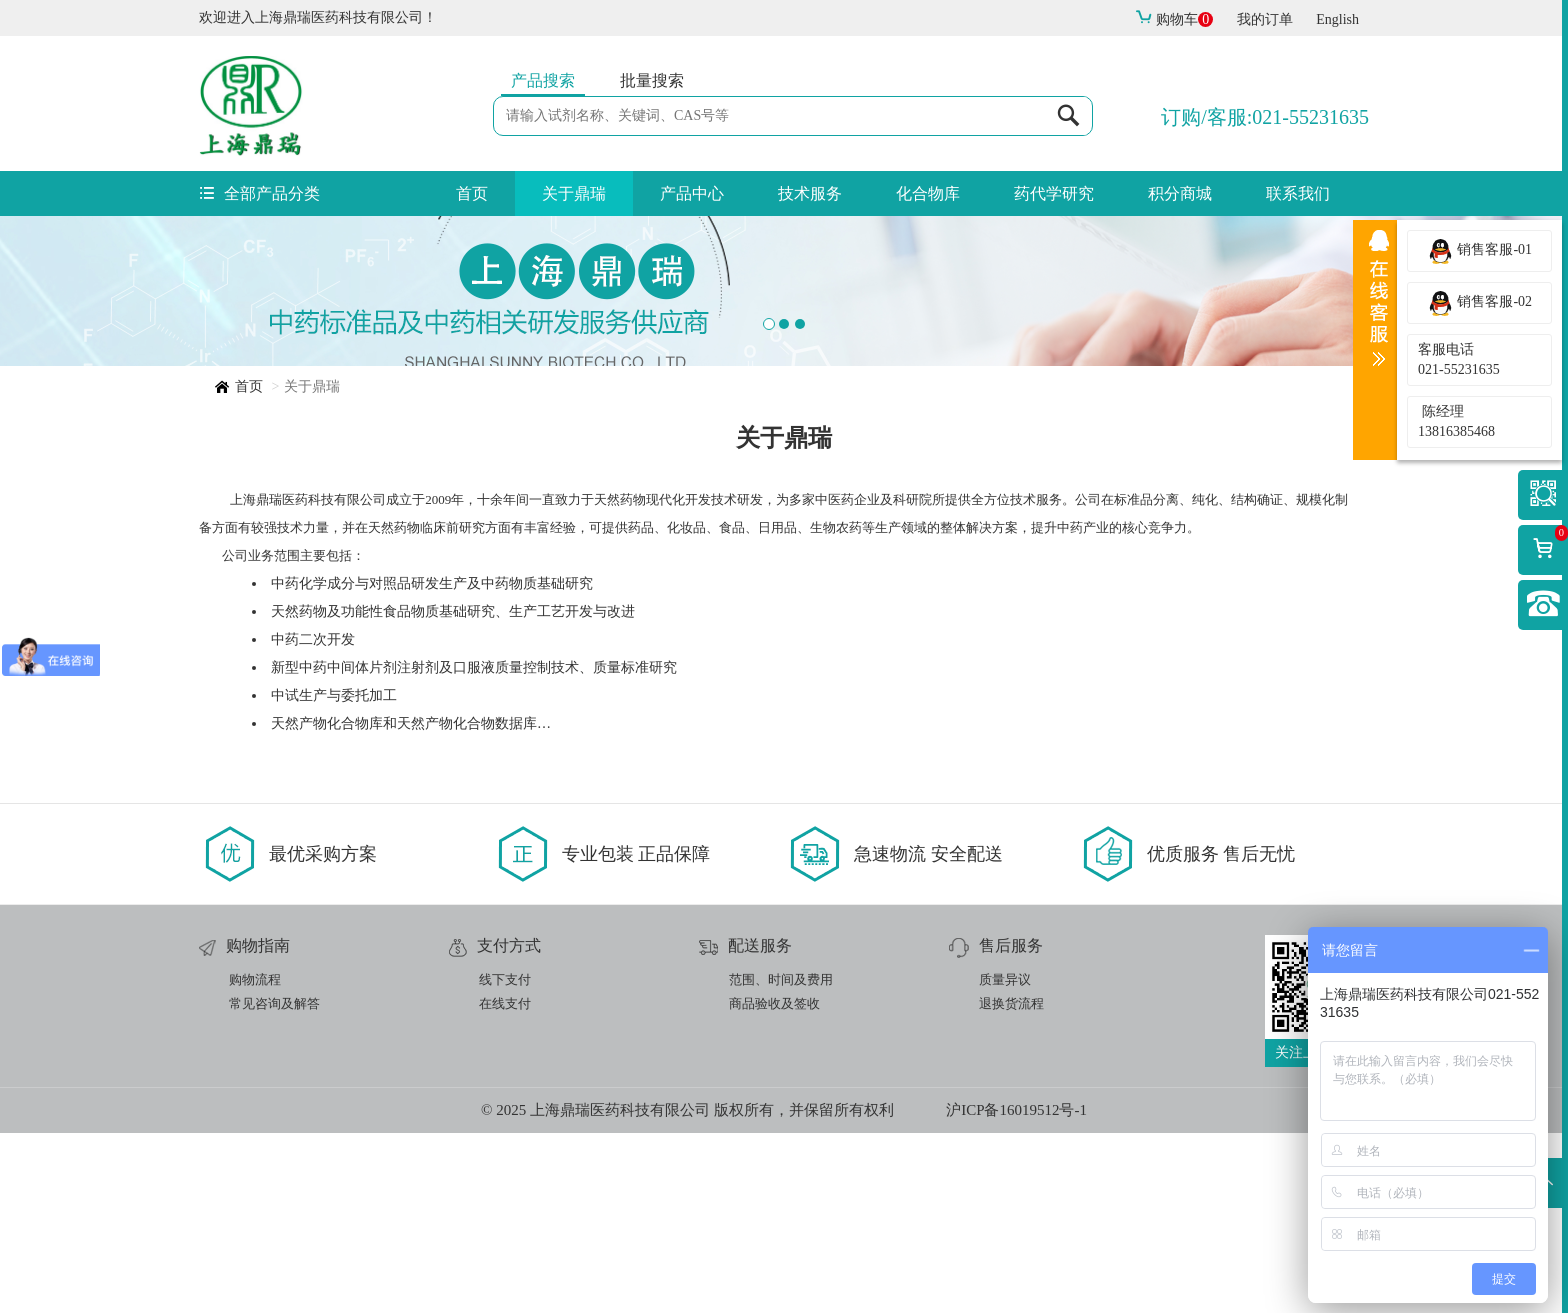 This screenshot has height=1313, width=1568. What do you see at coordinates (1180, 193) in the screenshot?
I see `积分商城` at bounding box center [1180, 193].